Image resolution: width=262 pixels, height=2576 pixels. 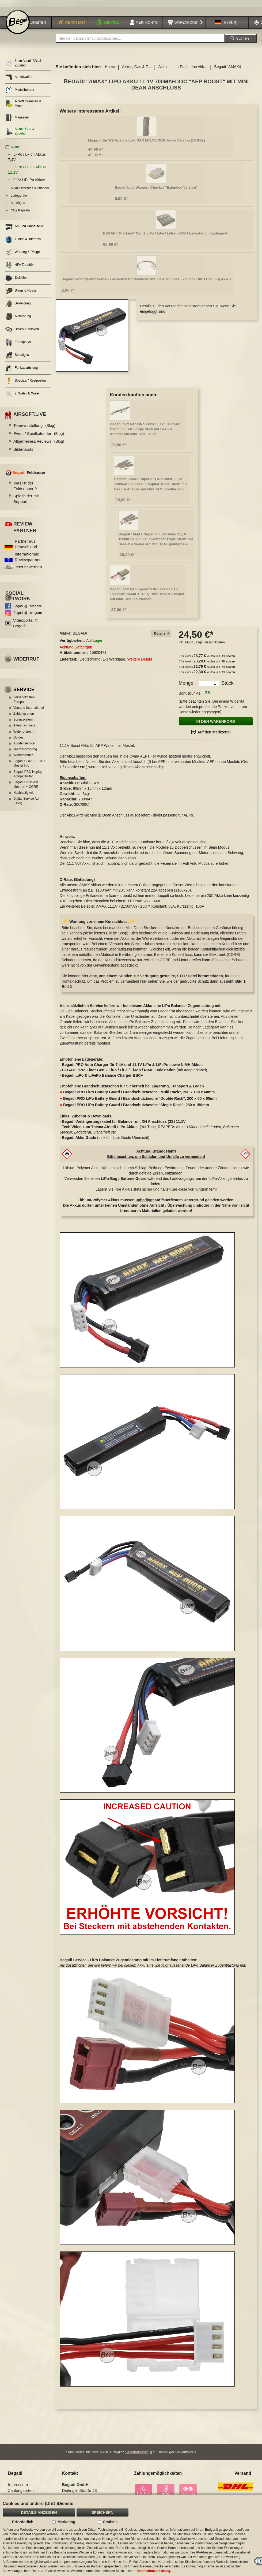 What do you see at coordinates (34, 425) in the screenshot?
I see `Teamvorstellung` at bounding box center [34, 425].